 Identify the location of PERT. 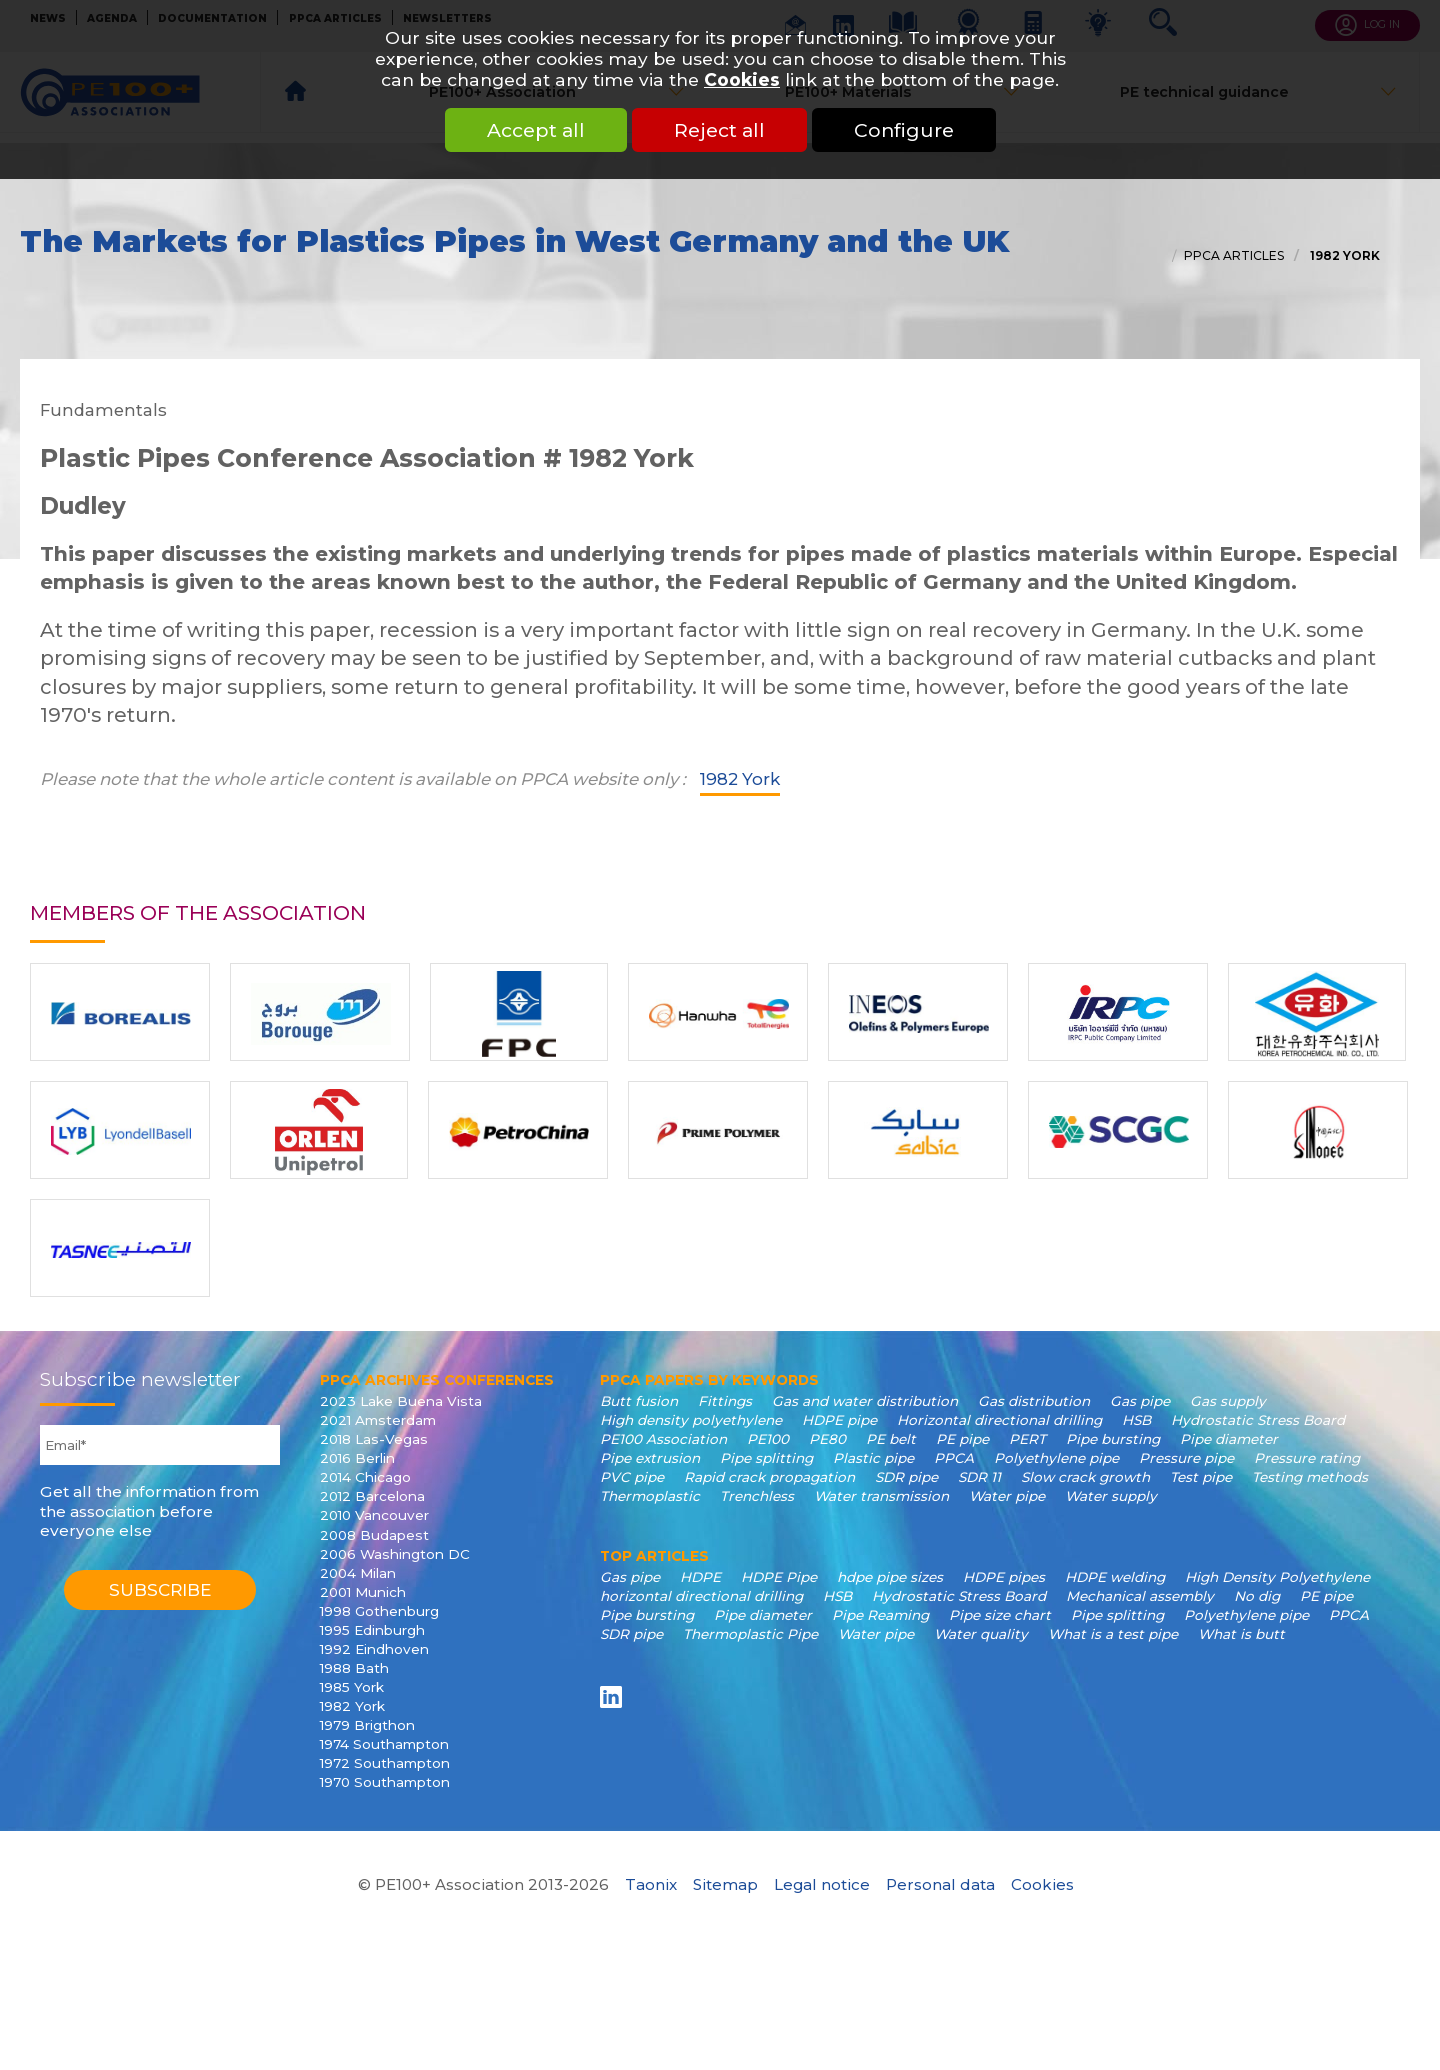
(1027, 1439).